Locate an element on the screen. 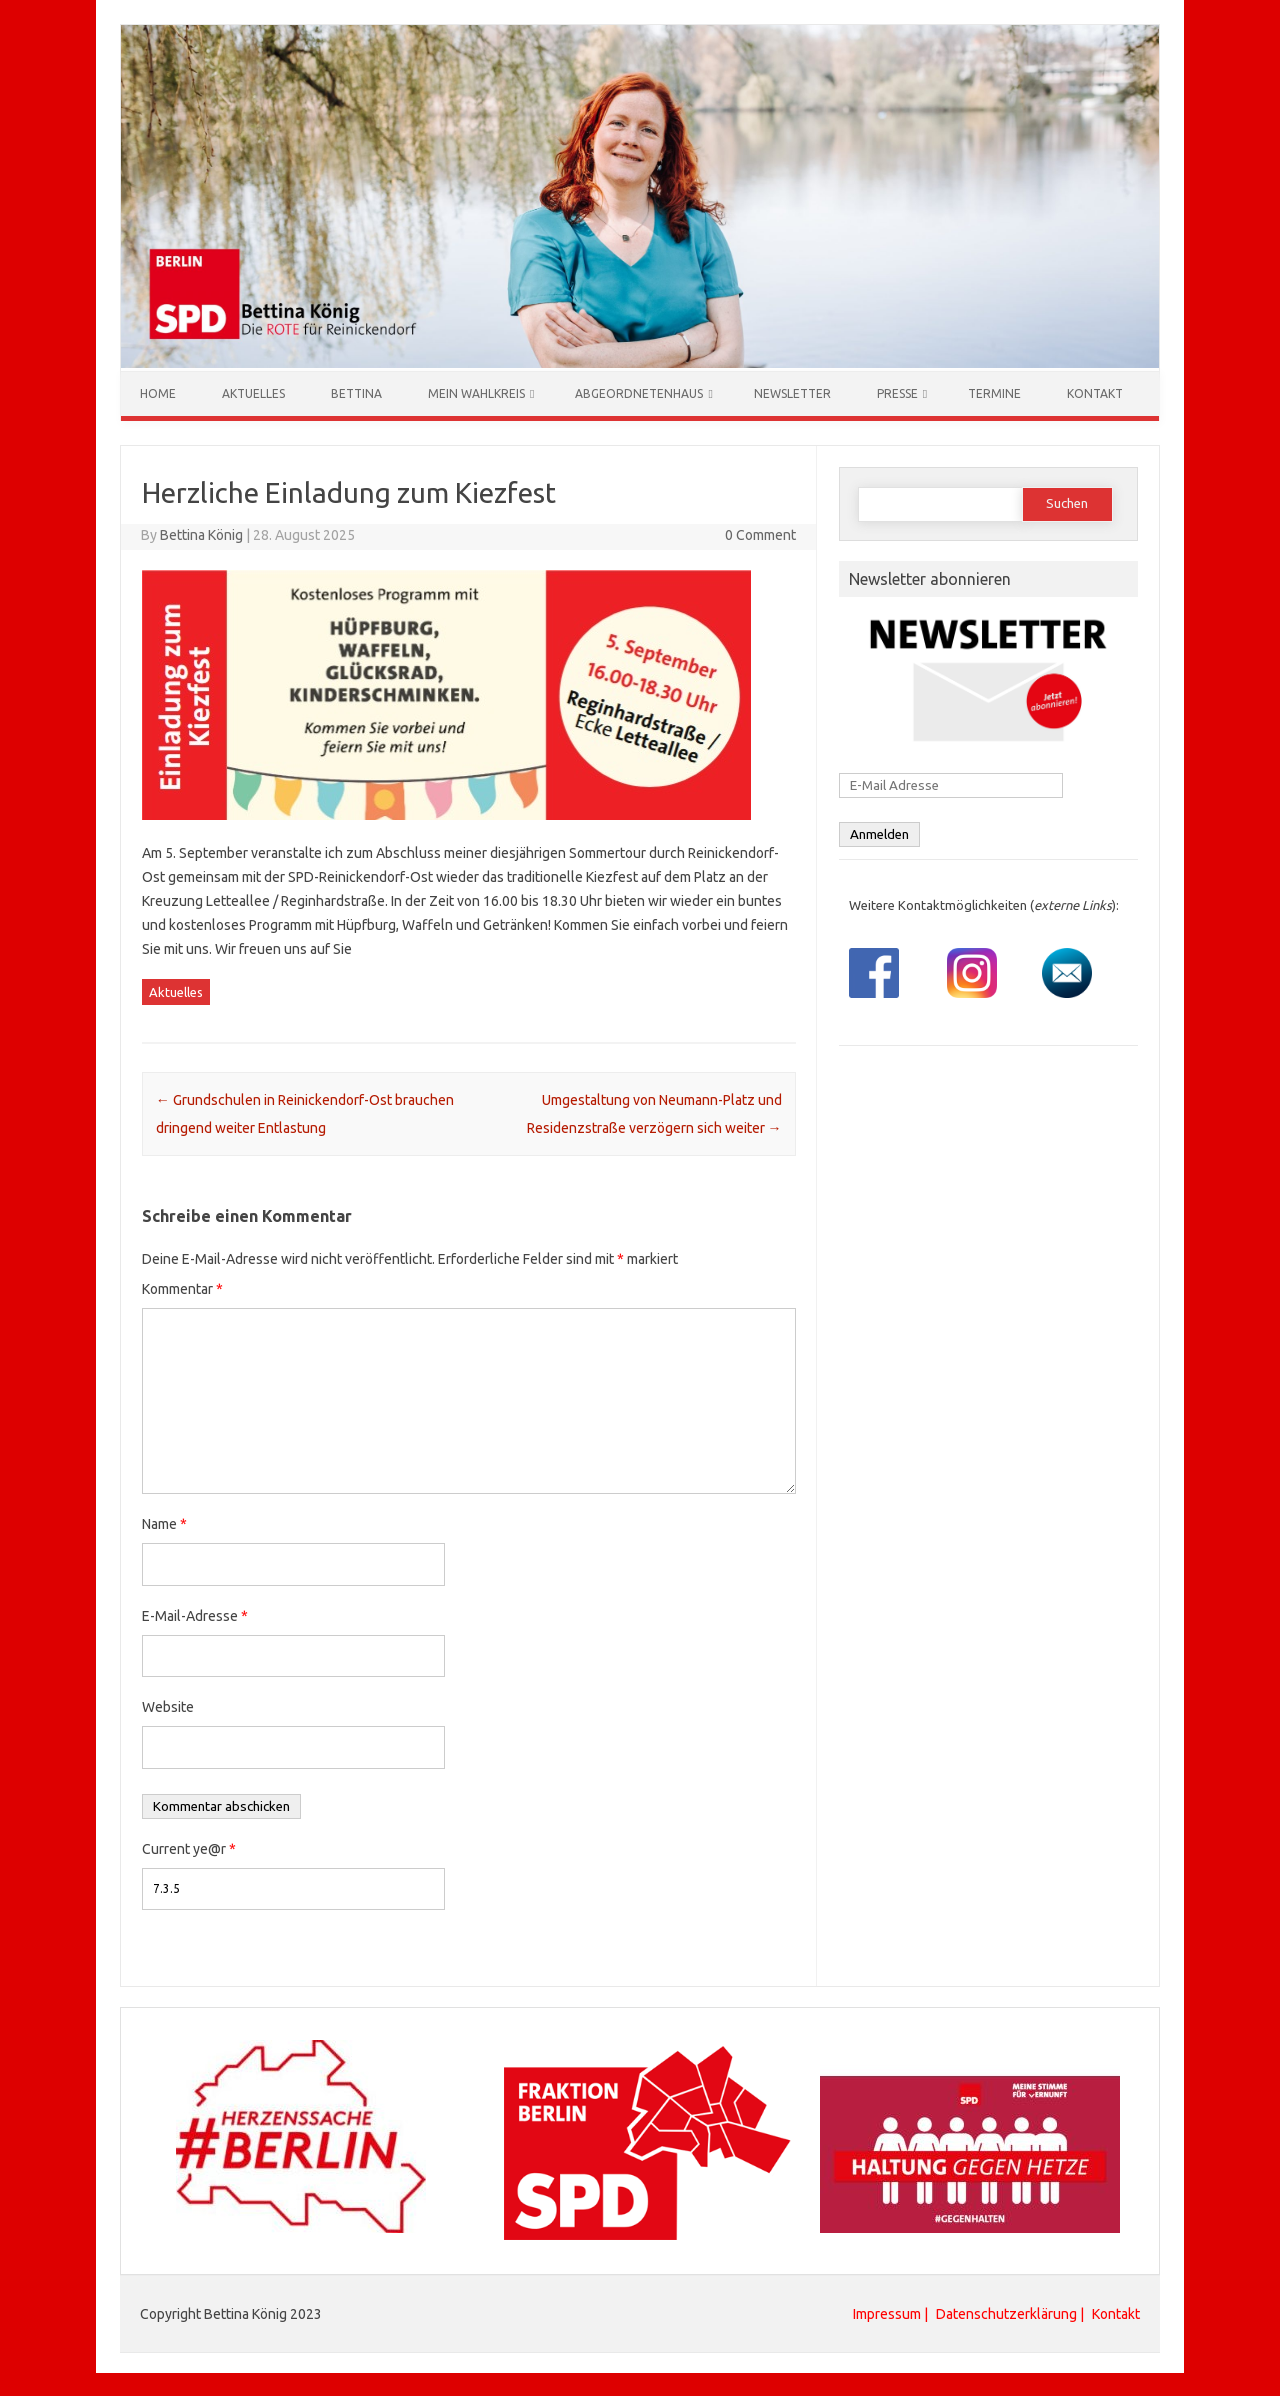 This screenshot has height=2396, width=1280. Home is located at coordinates (158, 392).